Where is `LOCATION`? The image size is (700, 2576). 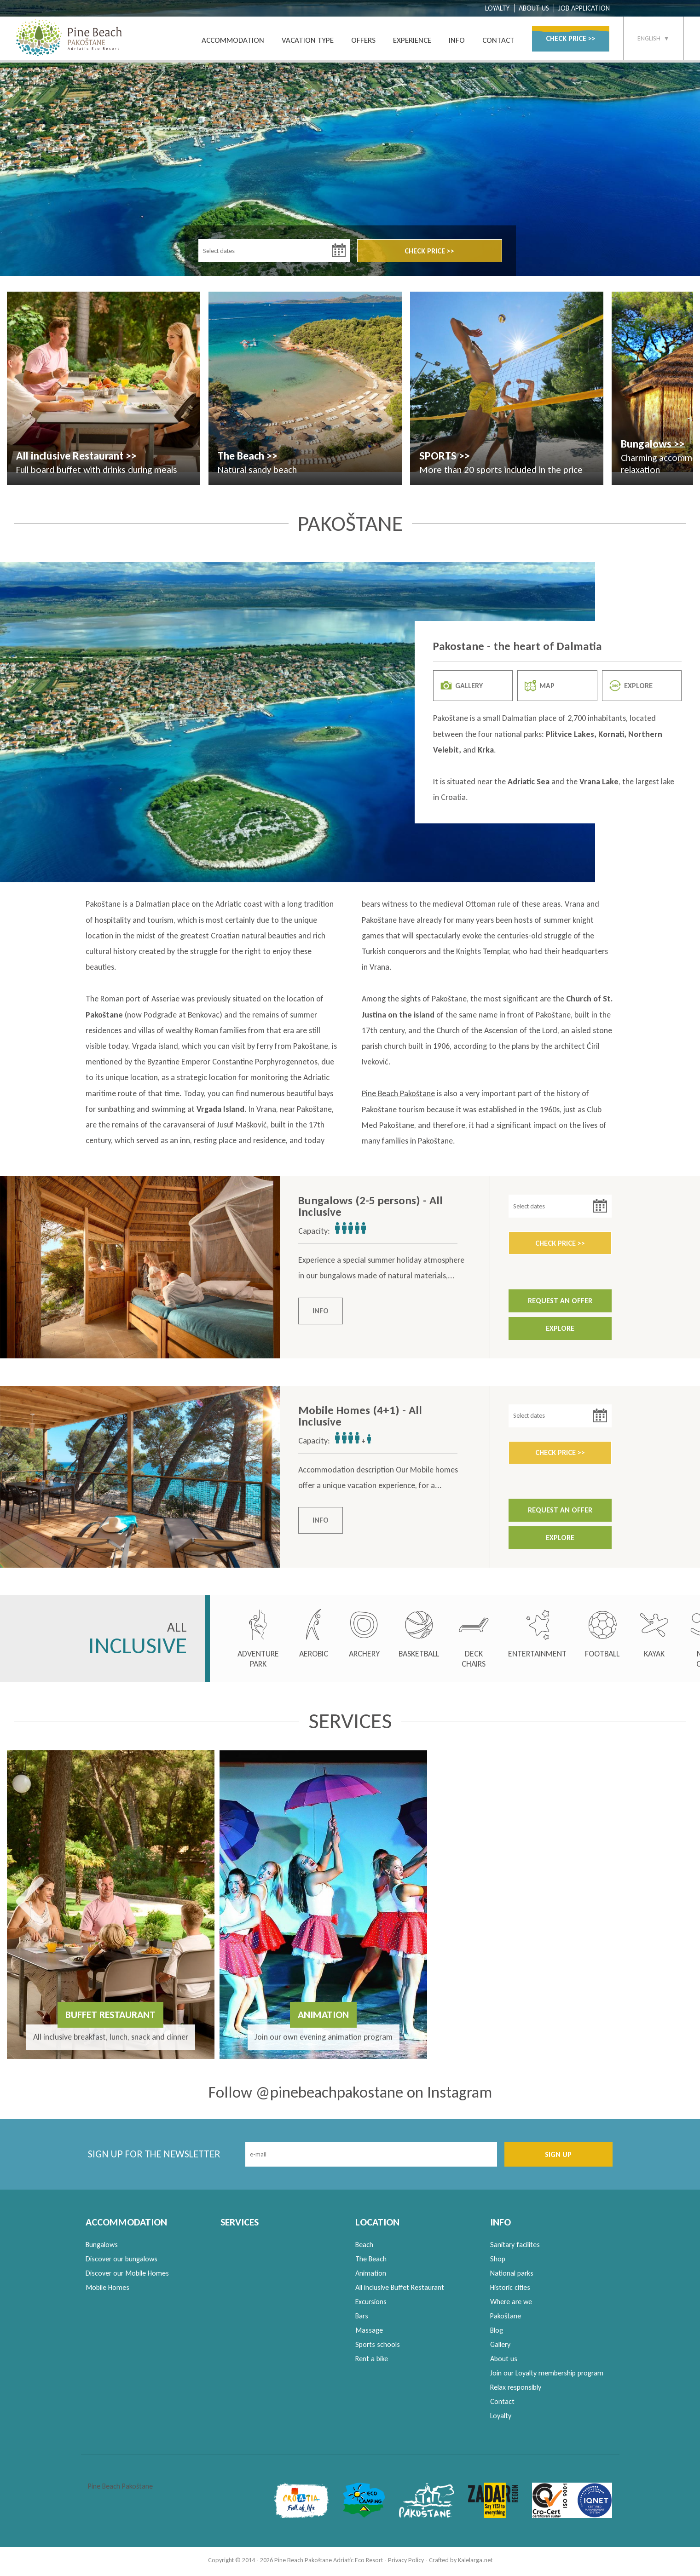
LOCATION is located at coordinates (377, 2225).